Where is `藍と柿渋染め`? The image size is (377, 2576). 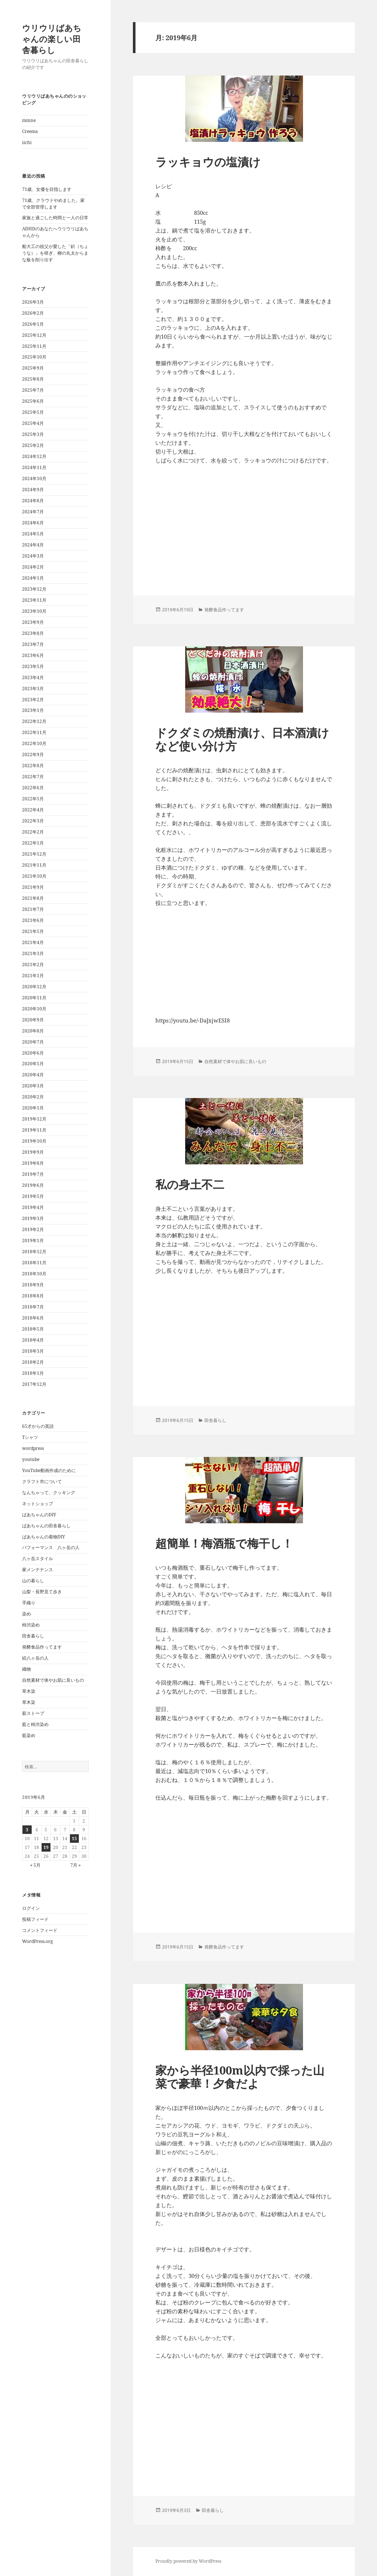 藍と柿渋染め is located at coordinates (35, 1724).